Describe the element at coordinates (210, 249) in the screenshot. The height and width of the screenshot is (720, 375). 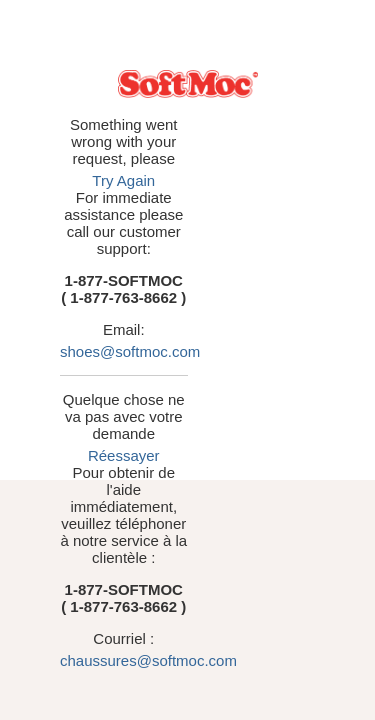
I see `shoes@softmoc.com` at that location.